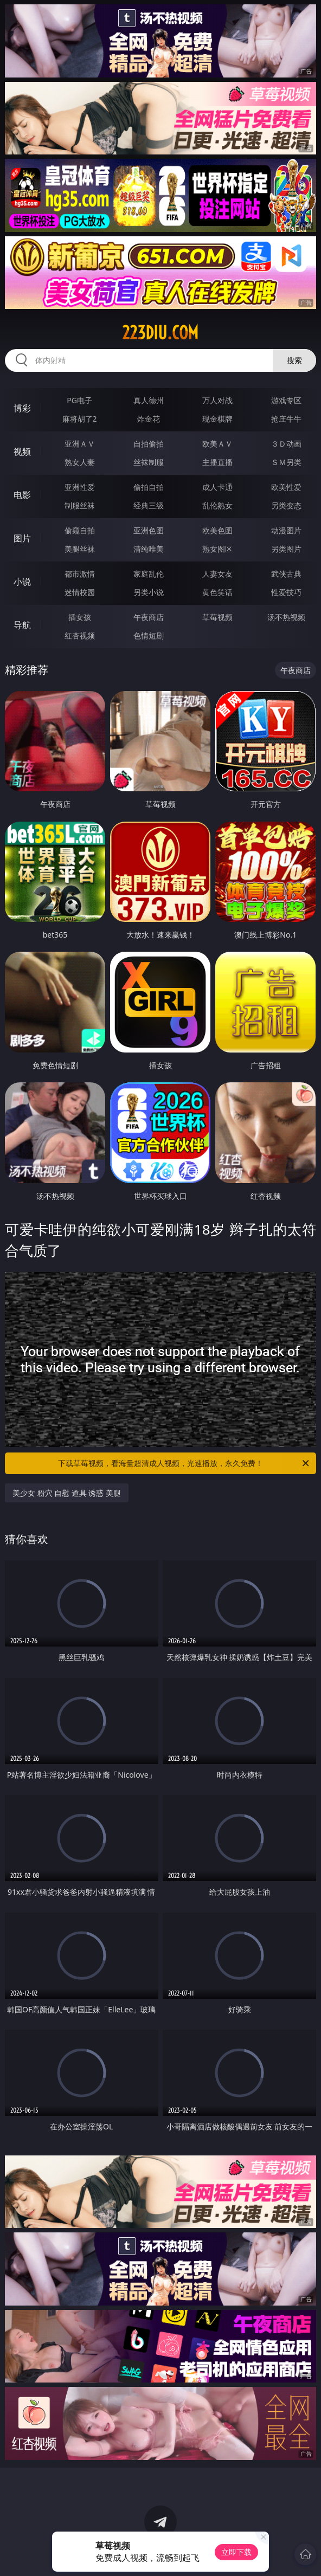  I want to click on 草莓视频, so click(217, 617).